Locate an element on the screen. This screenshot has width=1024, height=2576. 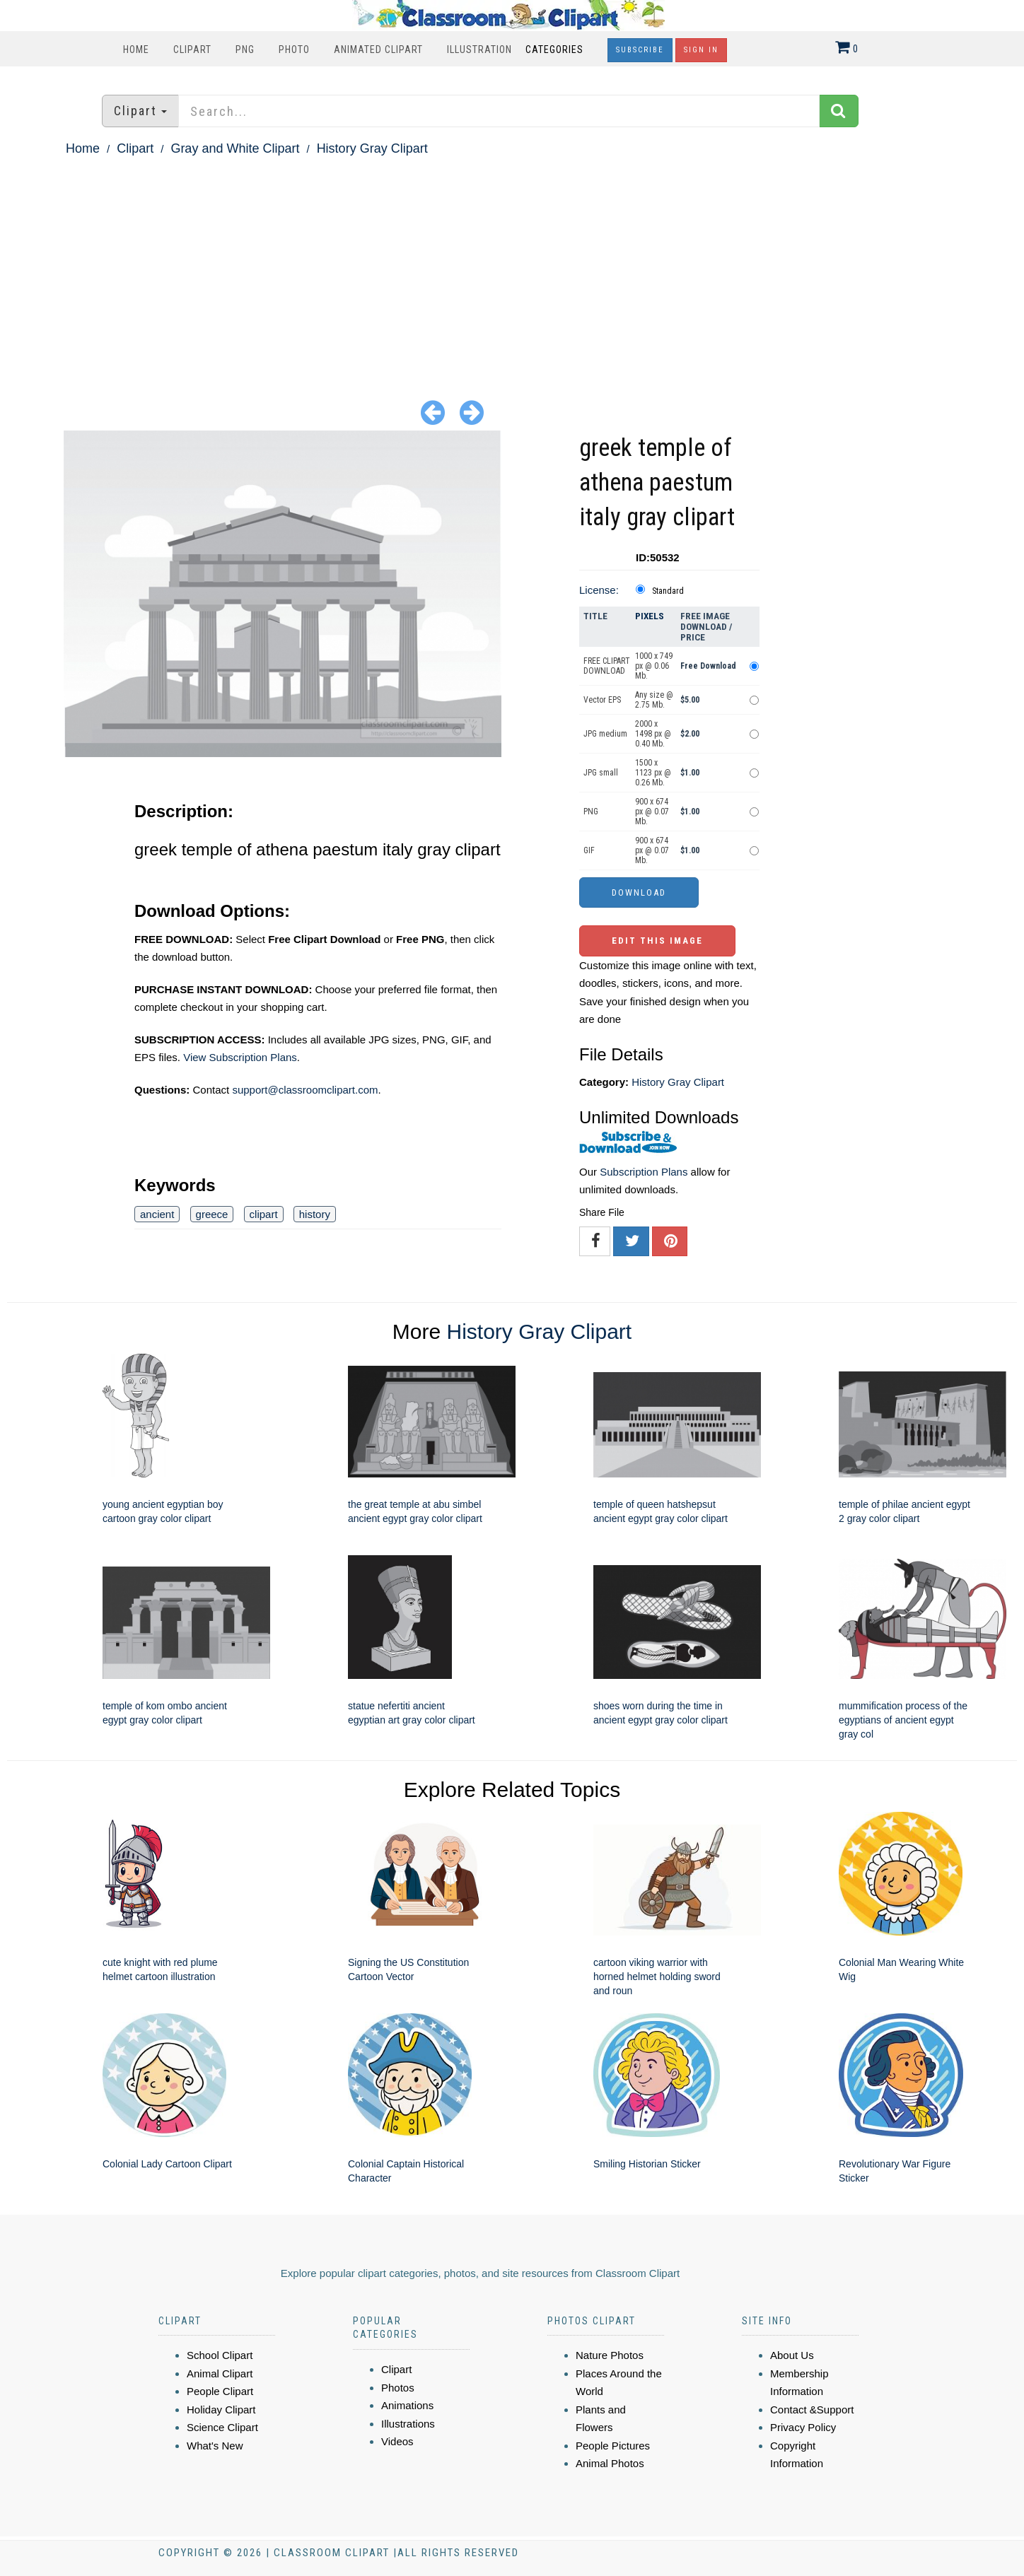
clipart is located at coordinates (264, 1214).